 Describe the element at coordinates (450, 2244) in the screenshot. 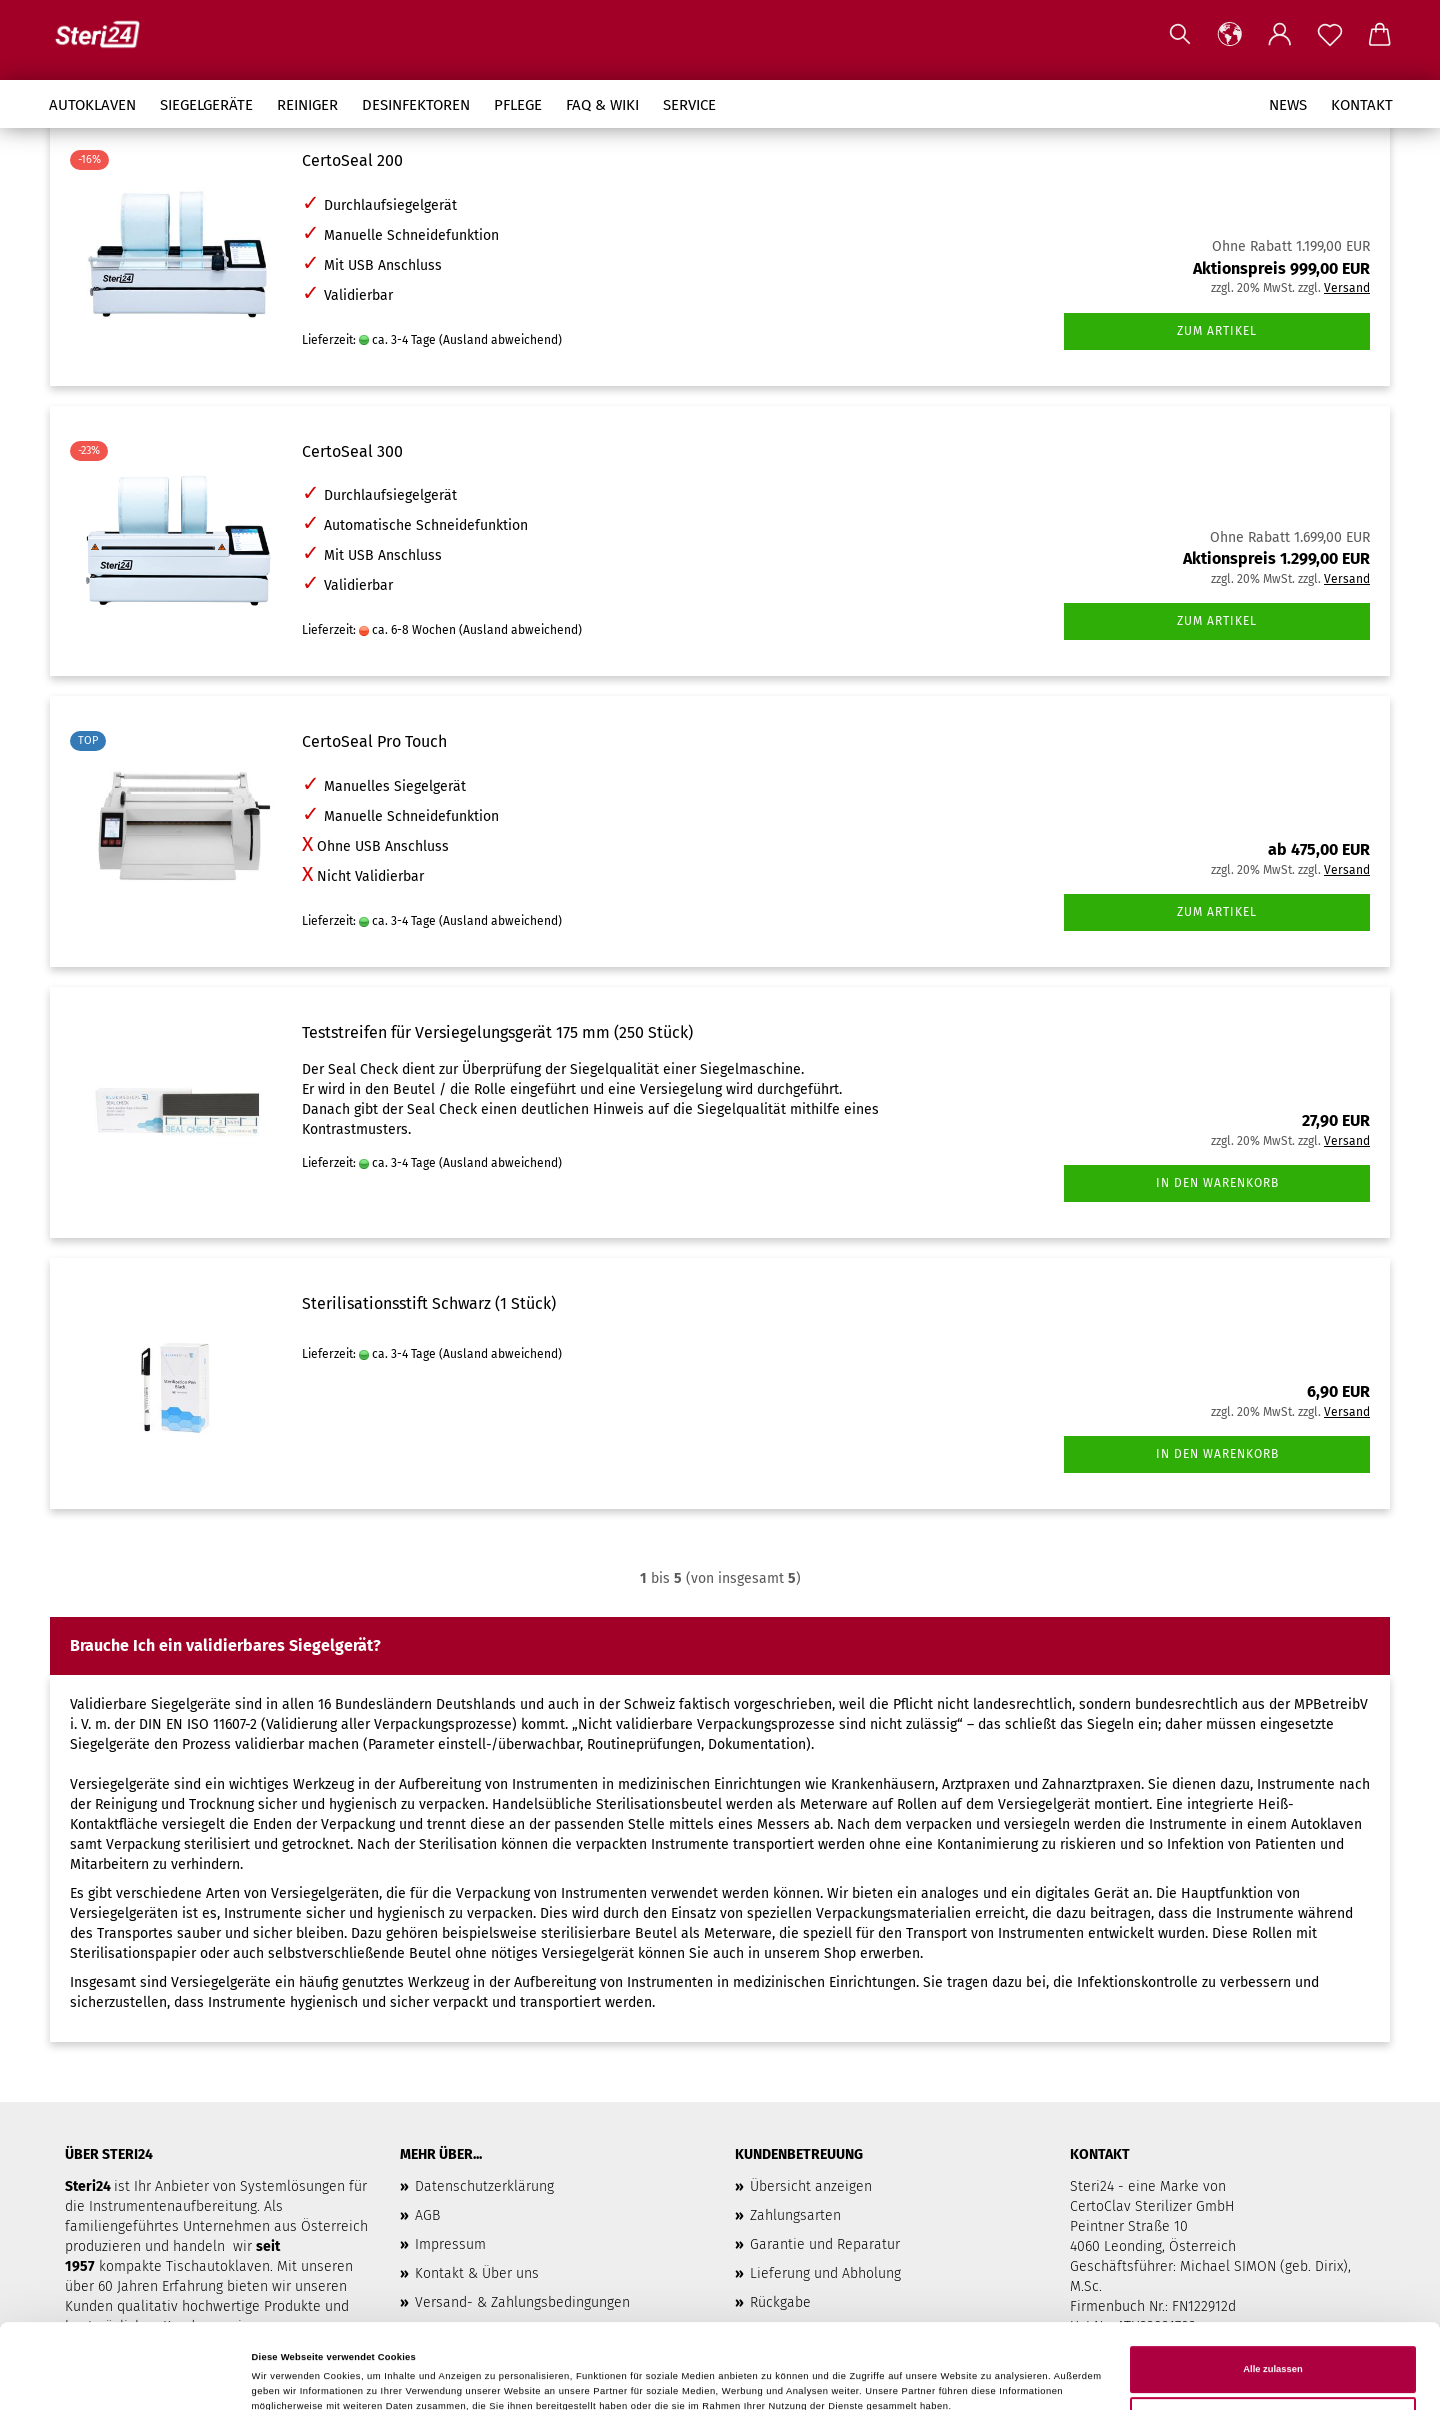

I see `Impressum` at that location.